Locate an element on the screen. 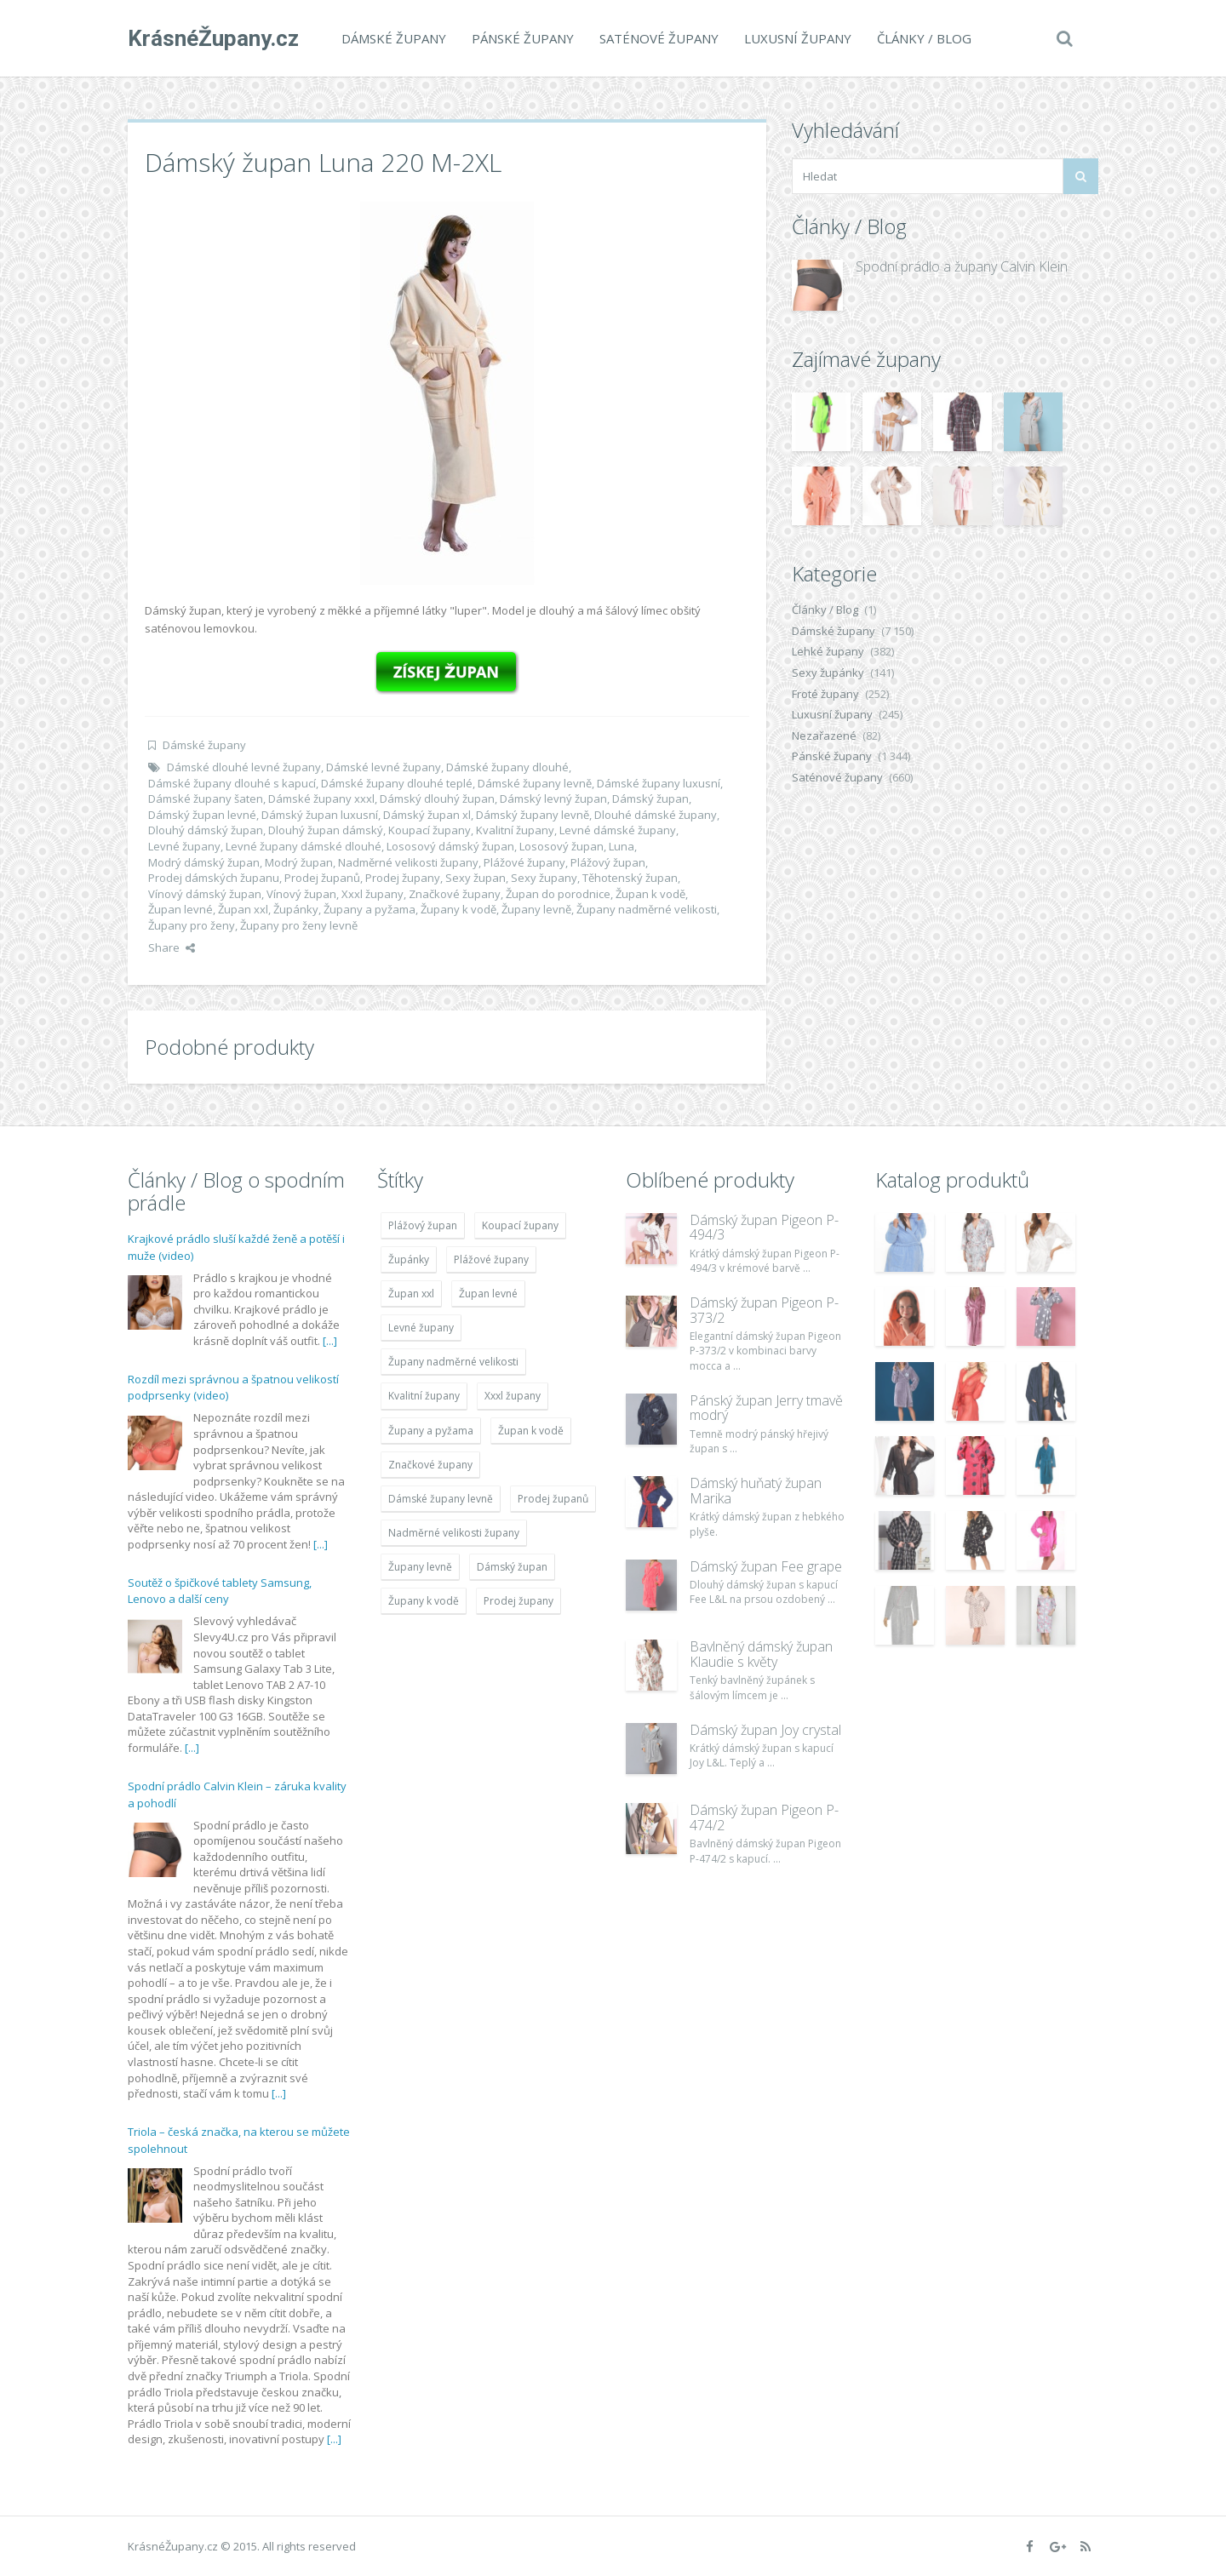  Levné dámské župany is located at coordinates (617, 830).